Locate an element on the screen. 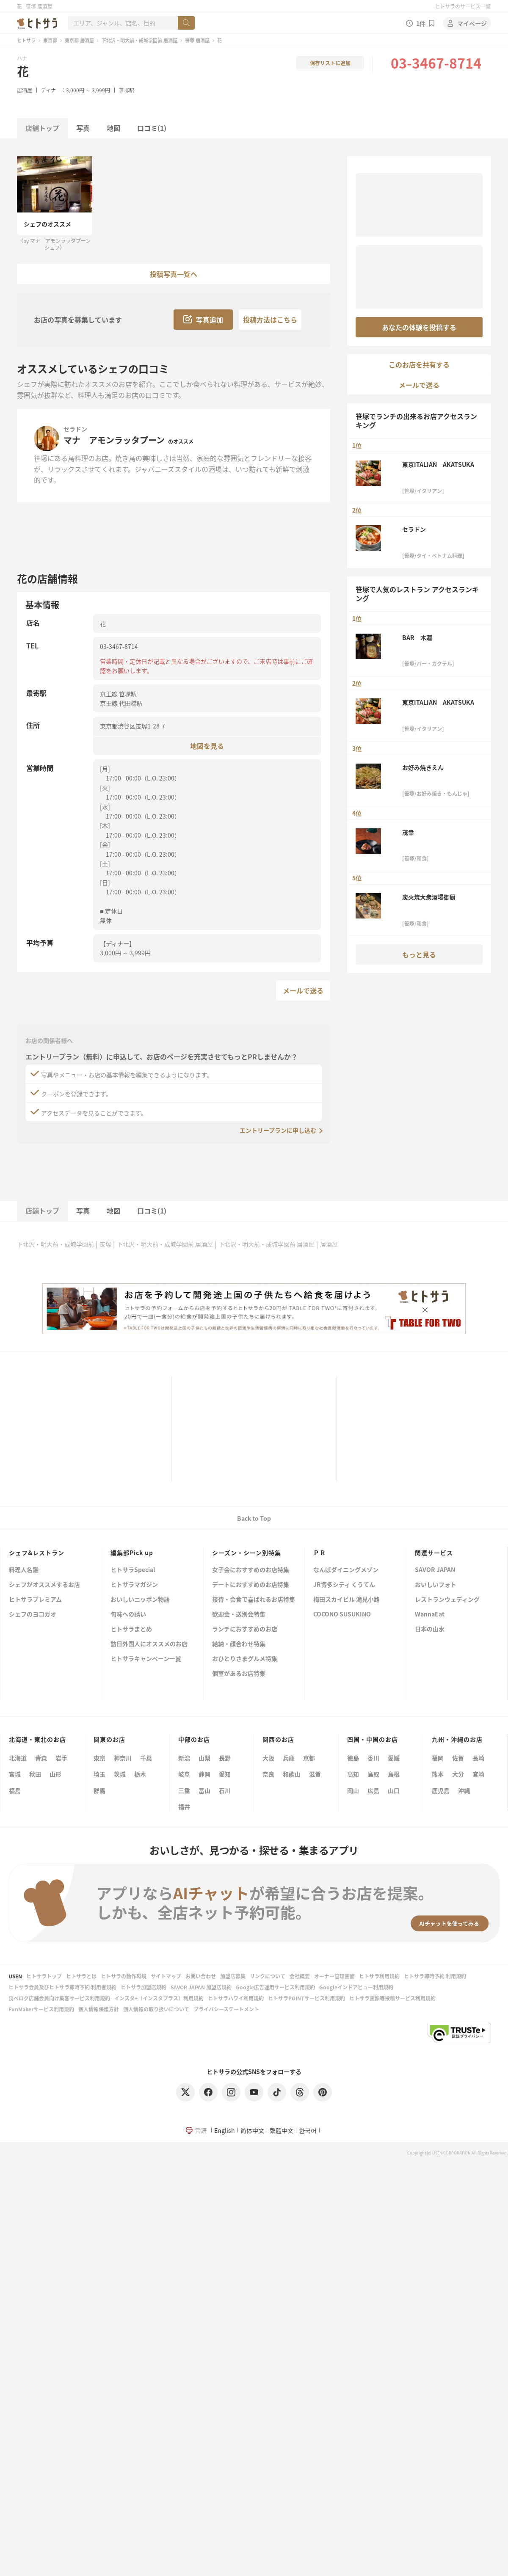 The image size is (508, 2576). ヒトサラ会員及びヒトサラ即時予約 利用者規約 is located at coordinates (62, 1987).